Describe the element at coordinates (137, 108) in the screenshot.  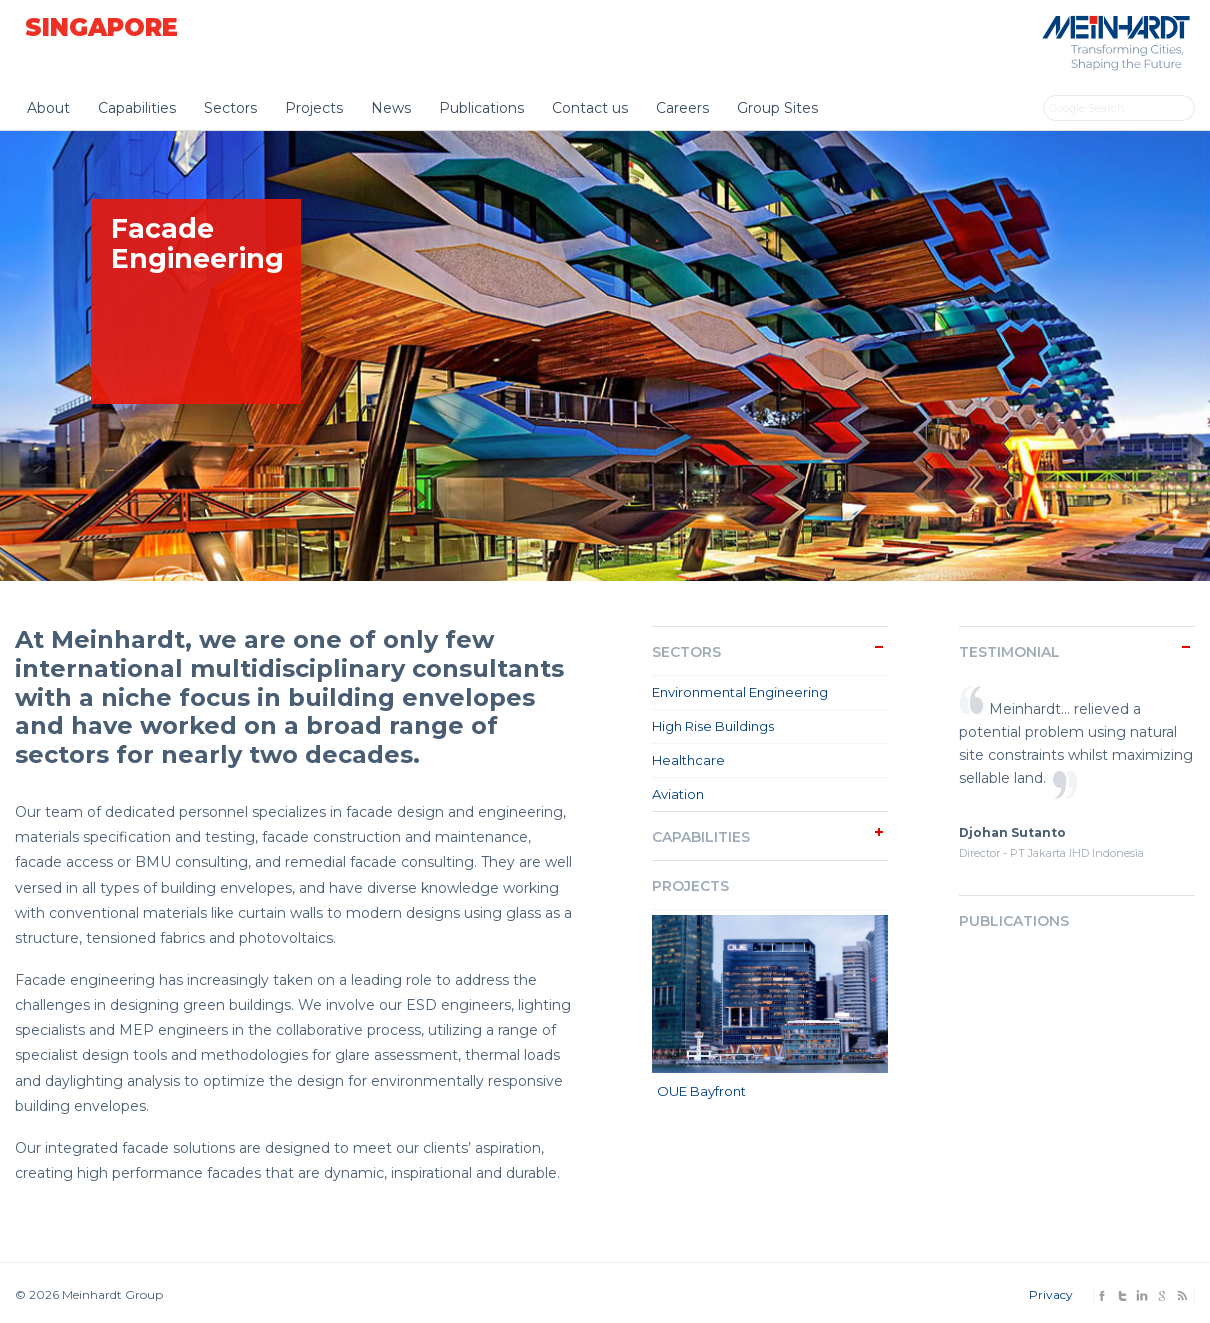
I see `Capabilities` at that location.